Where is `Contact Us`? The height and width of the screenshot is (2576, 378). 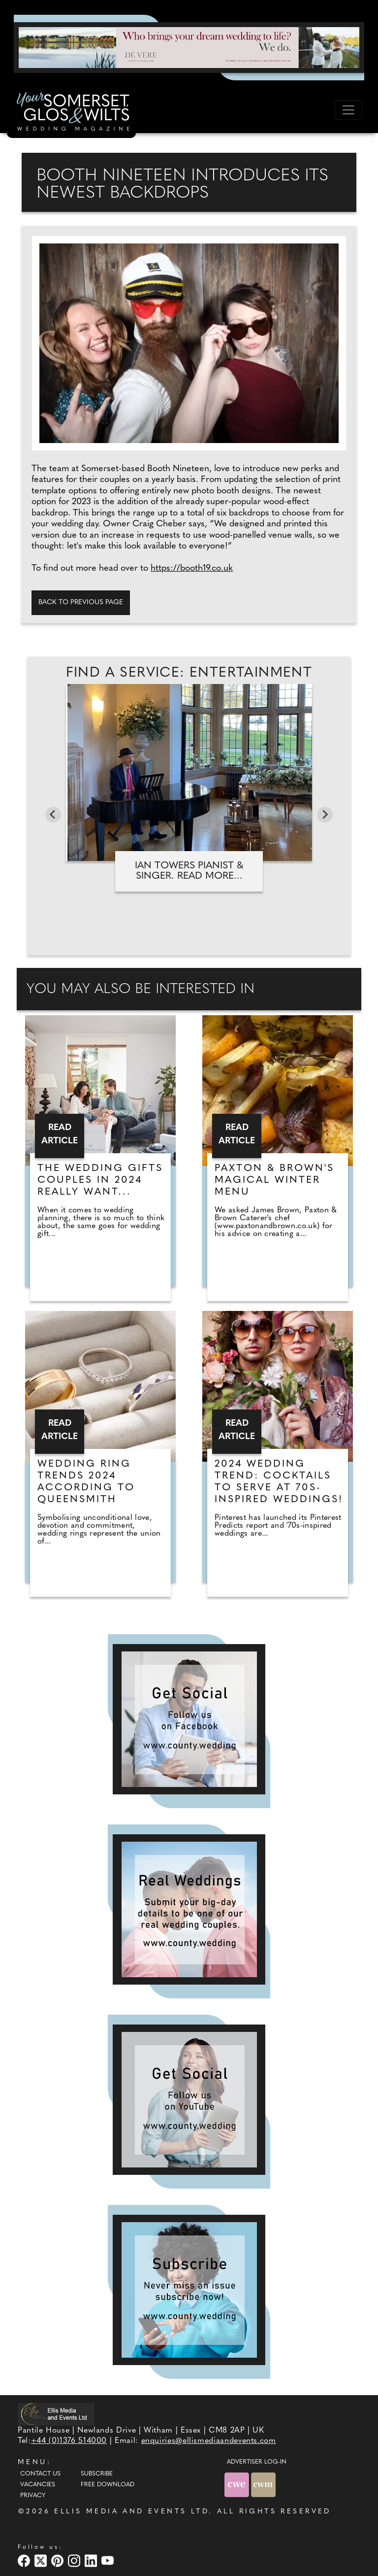 Contact Us is located at coordinates (40, 2474).